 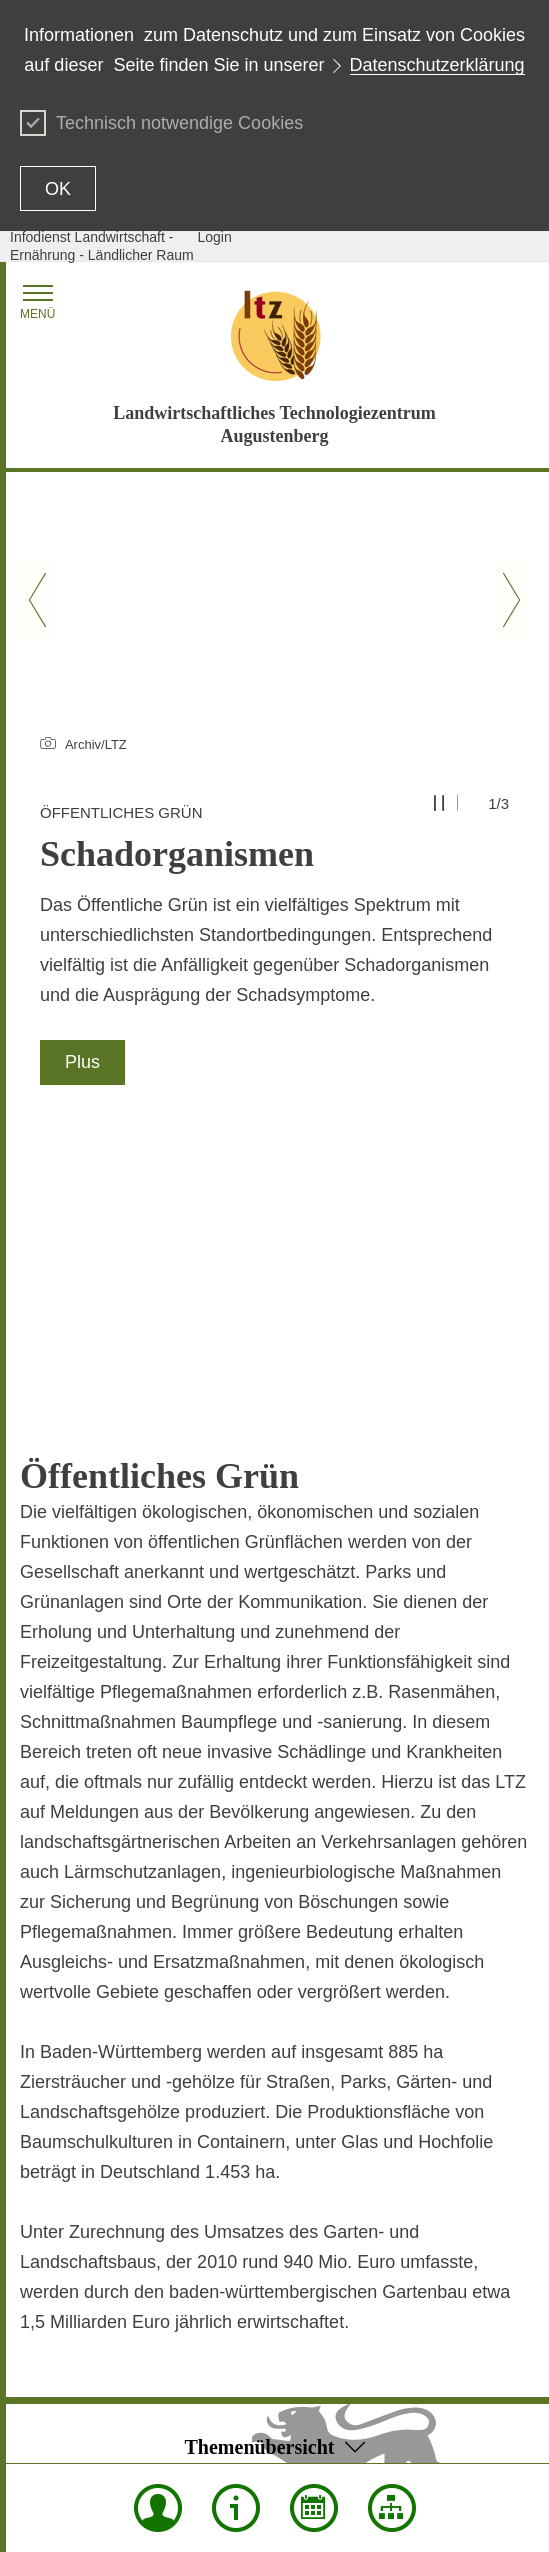 I want to click on Mentions légales, so click(x=166, y=2427).